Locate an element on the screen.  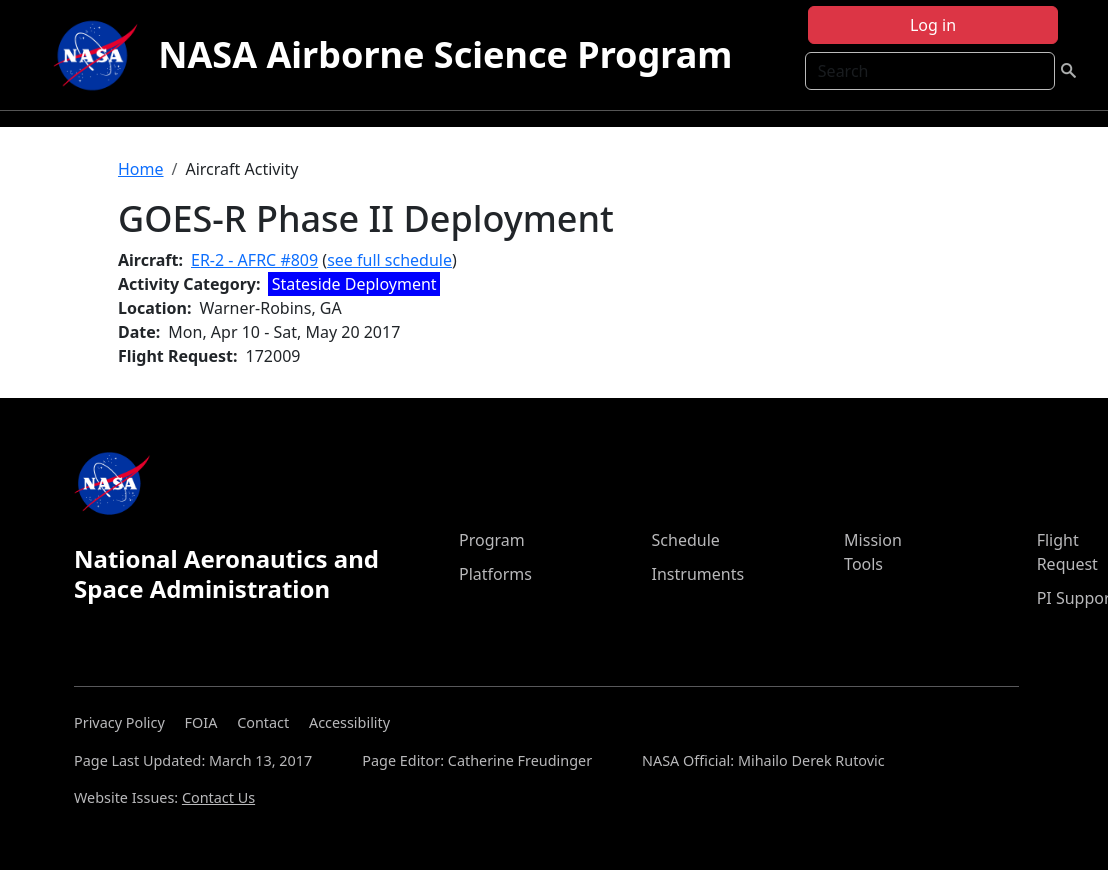
Program is located at coordinates (492, 540).